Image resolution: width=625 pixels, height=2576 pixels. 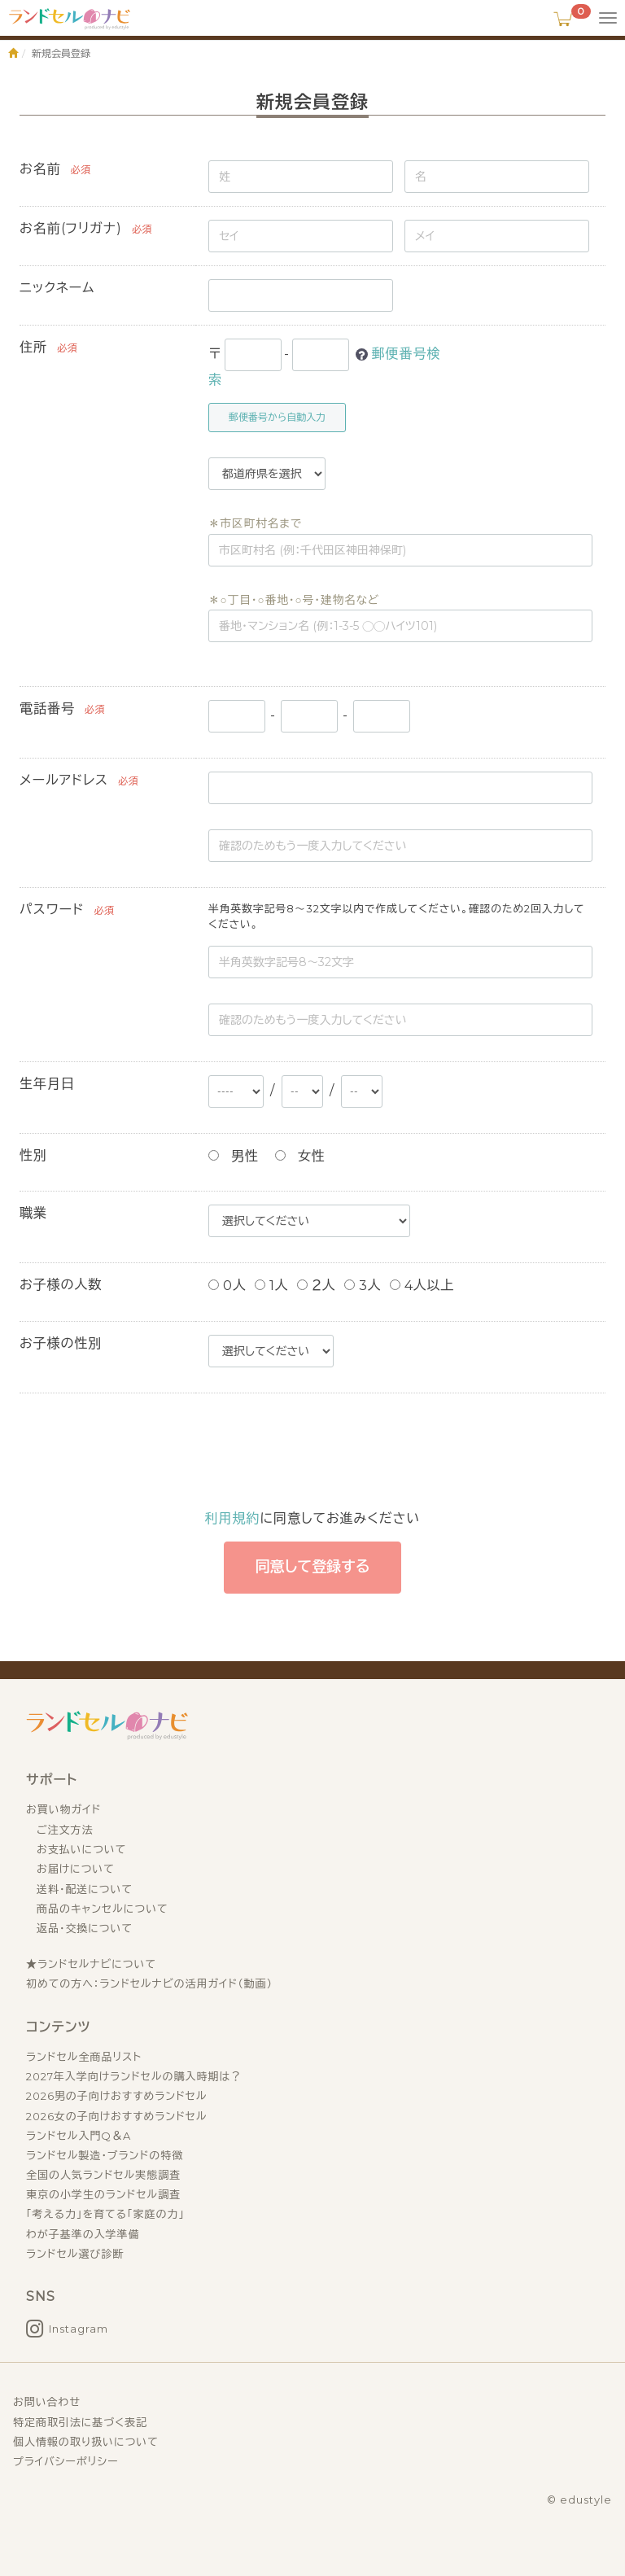 I want to click on プライバシーポリシー, so click(x=65, y=2461).